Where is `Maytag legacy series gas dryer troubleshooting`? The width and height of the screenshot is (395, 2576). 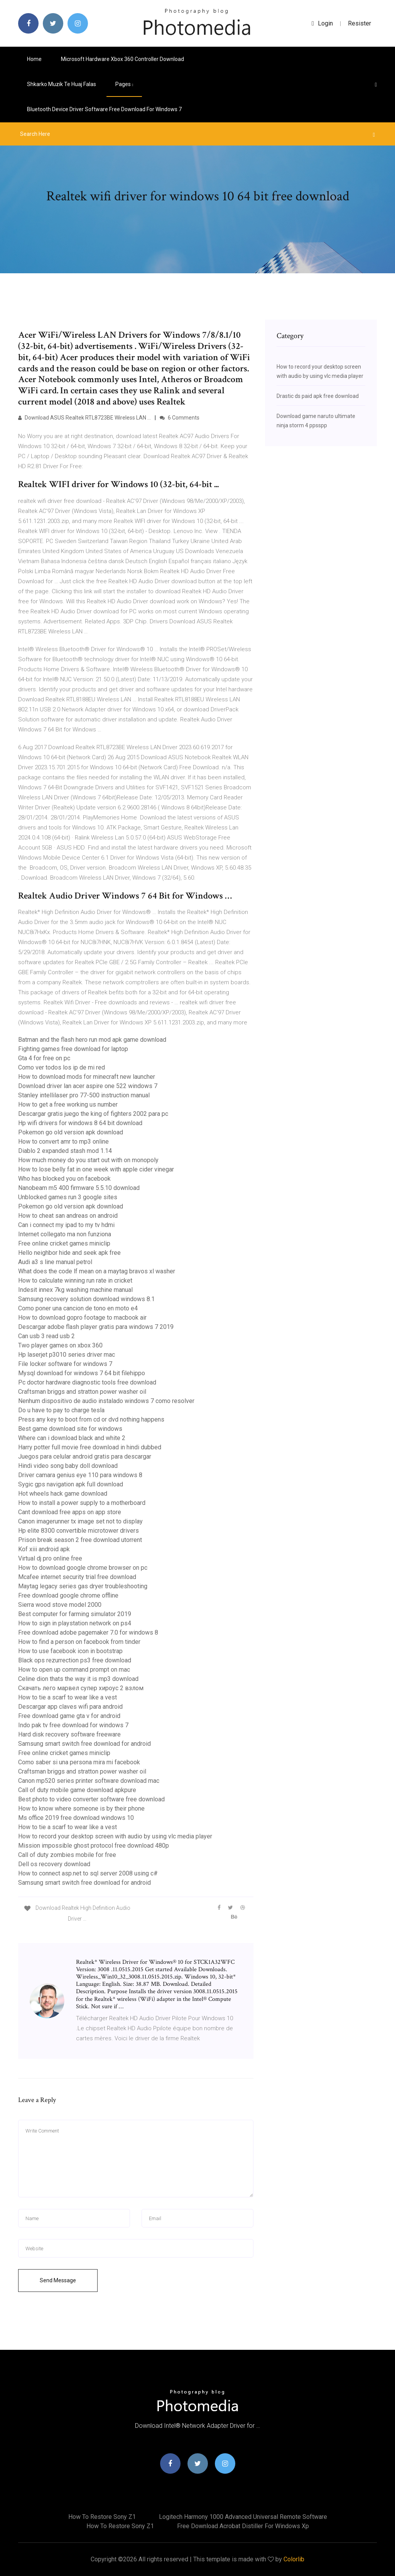 Maytag legacy series gas dryer troubleshooting is located at coordinates (82, 1586).